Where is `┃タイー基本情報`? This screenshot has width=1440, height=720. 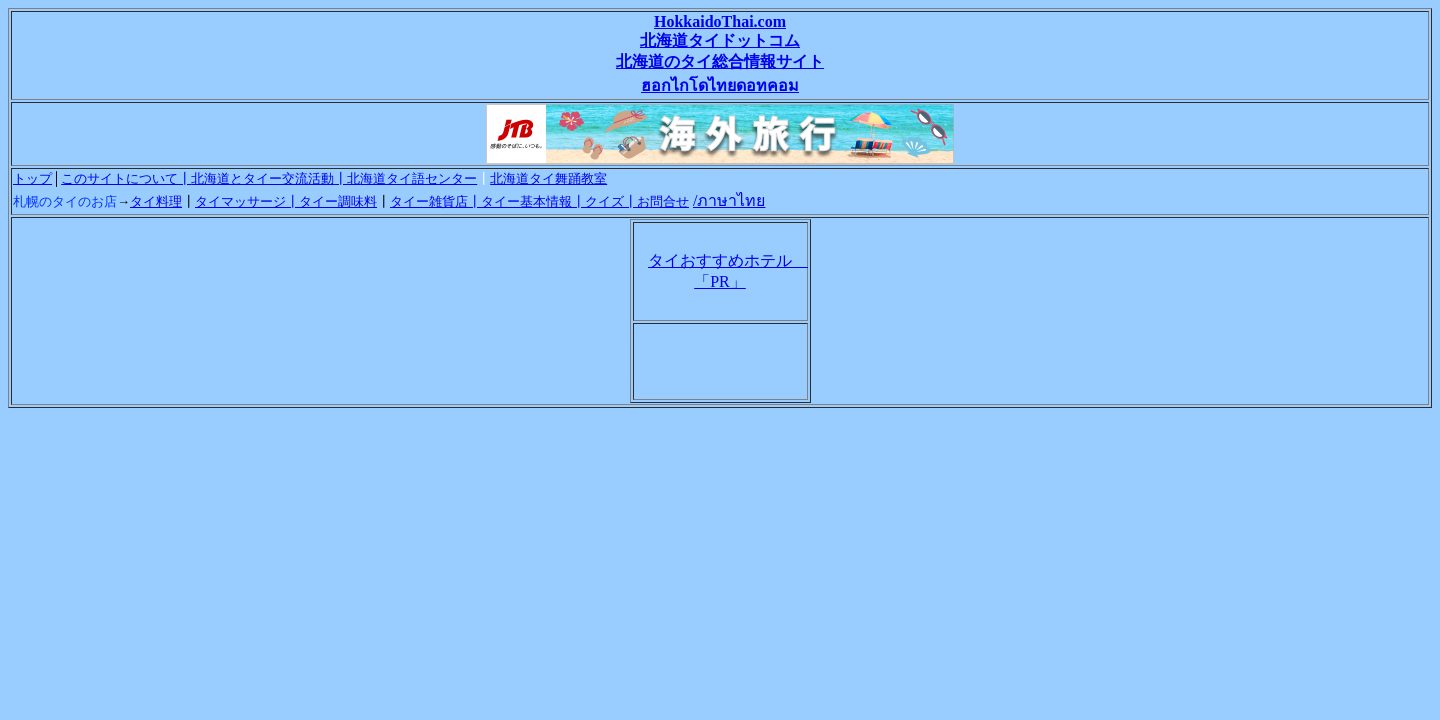 ┃タイー基本情報 is located at coordinates (520, 201).